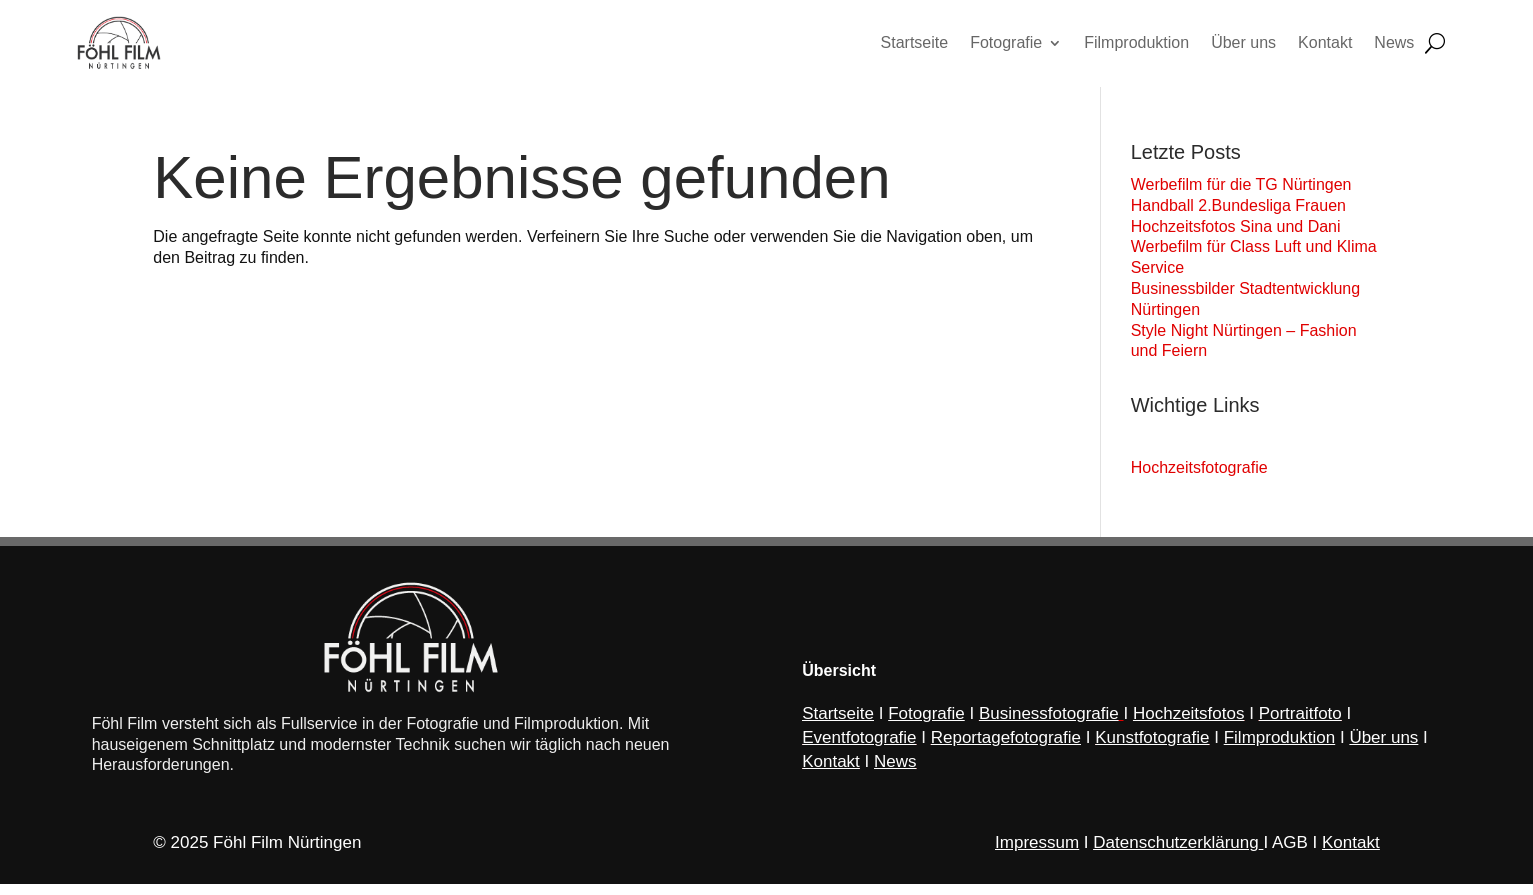  I want to click on Kontakt, so click(1351, 853).